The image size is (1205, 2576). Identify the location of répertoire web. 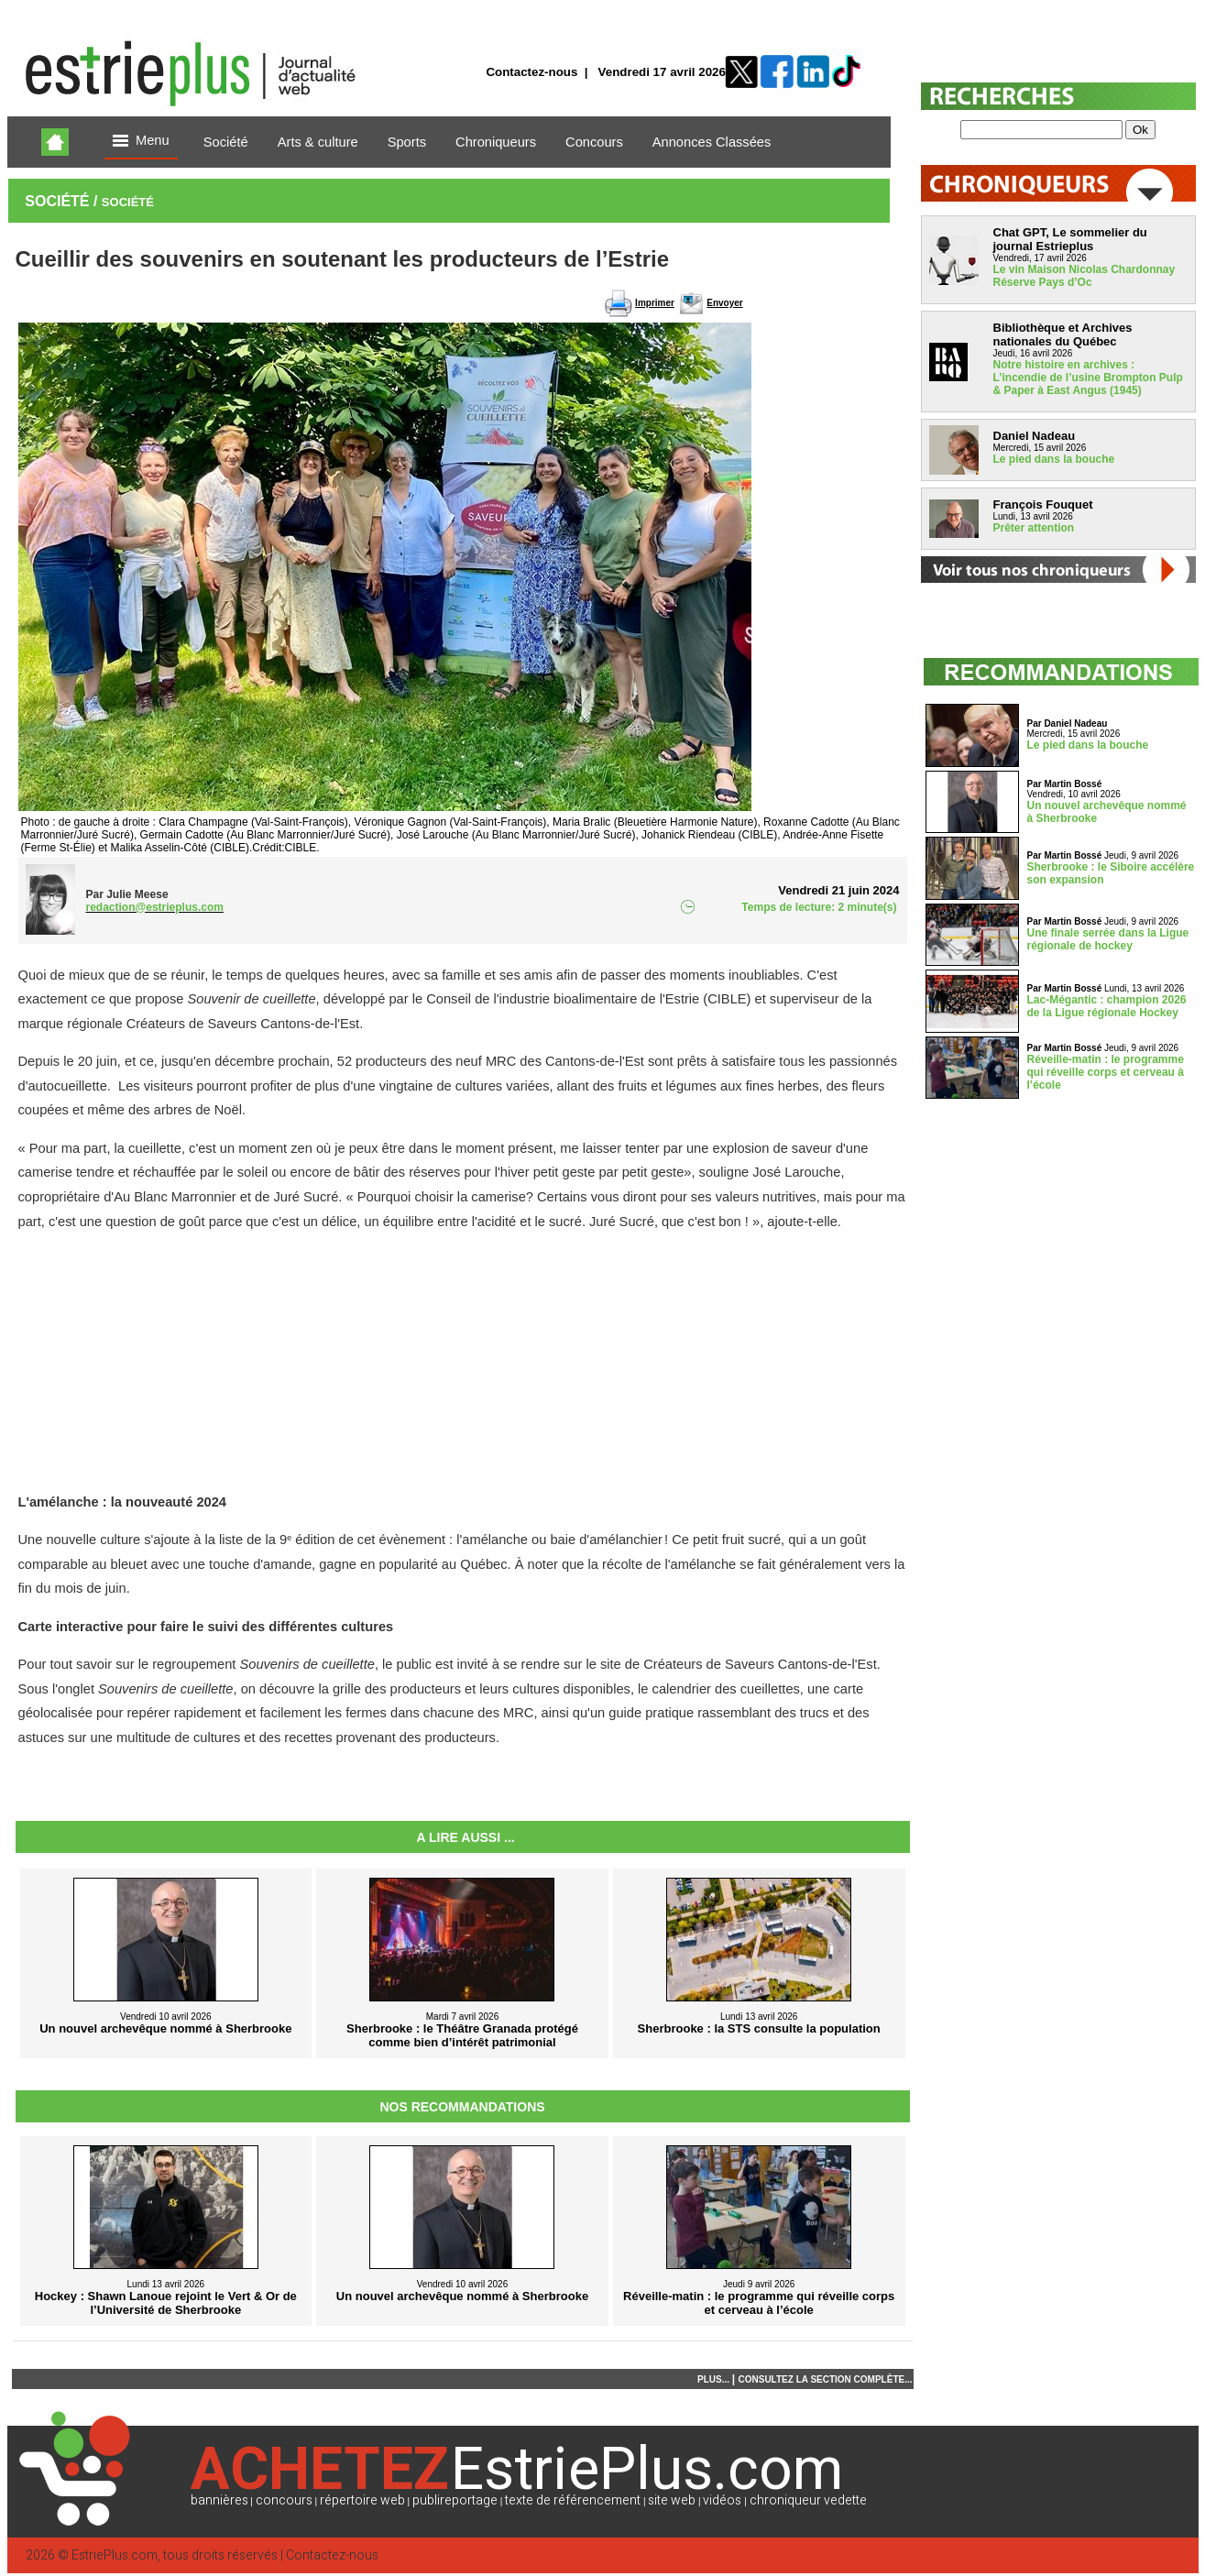
(362, 2500).